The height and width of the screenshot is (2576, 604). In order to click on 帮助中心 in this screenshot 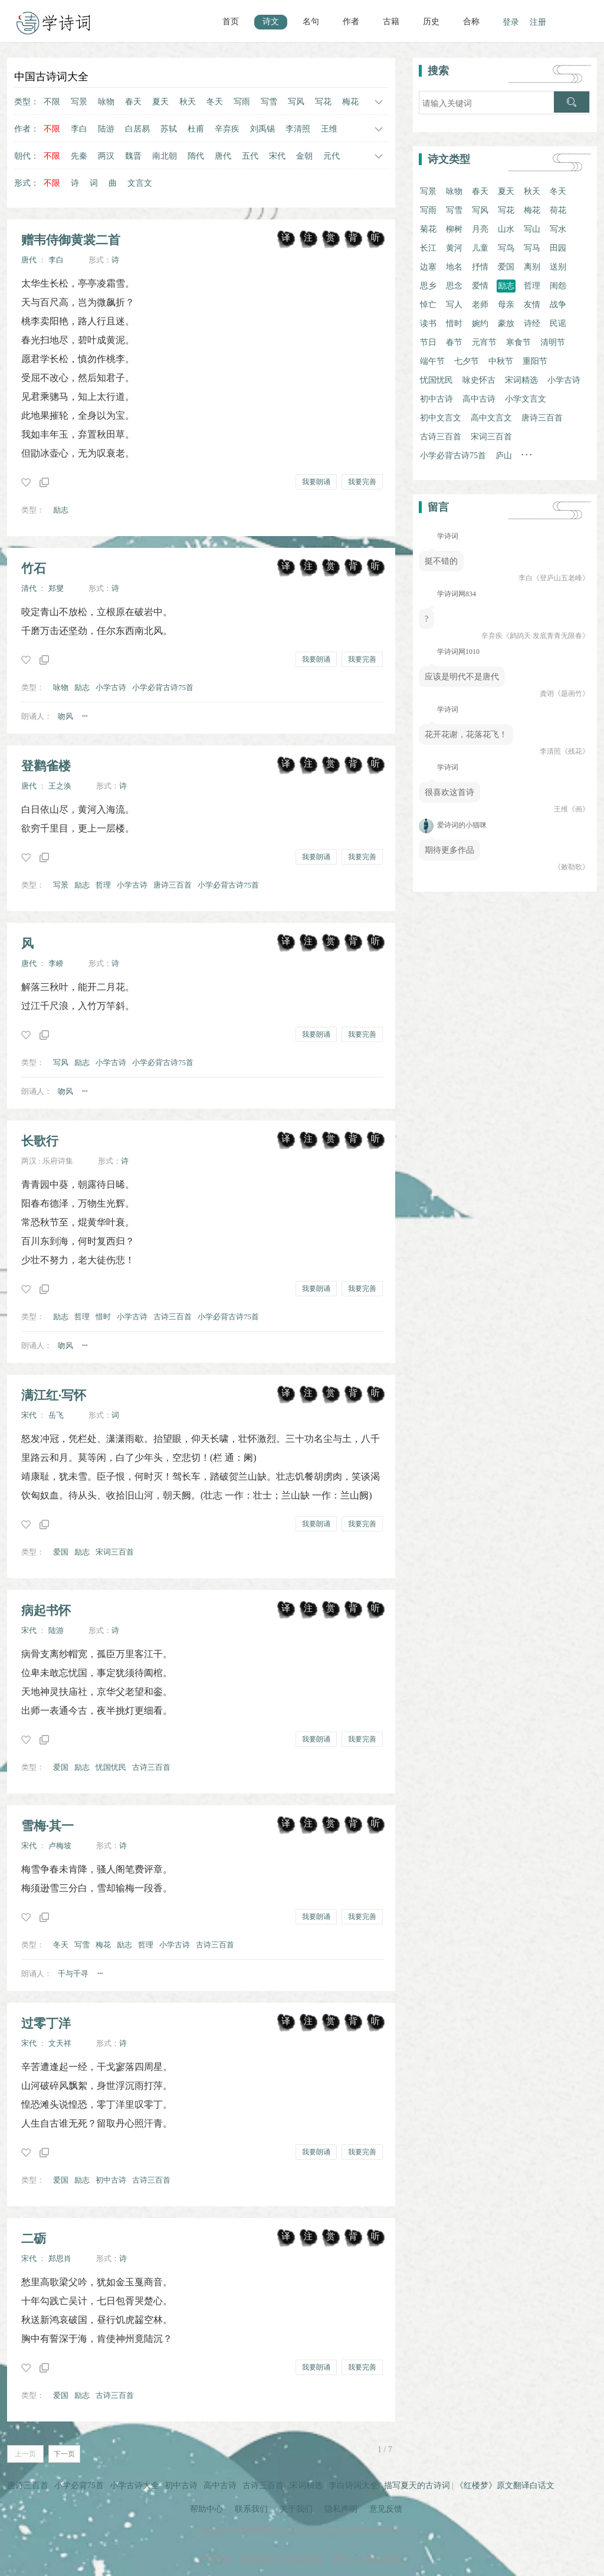, I will do `click(206, 2509)`.